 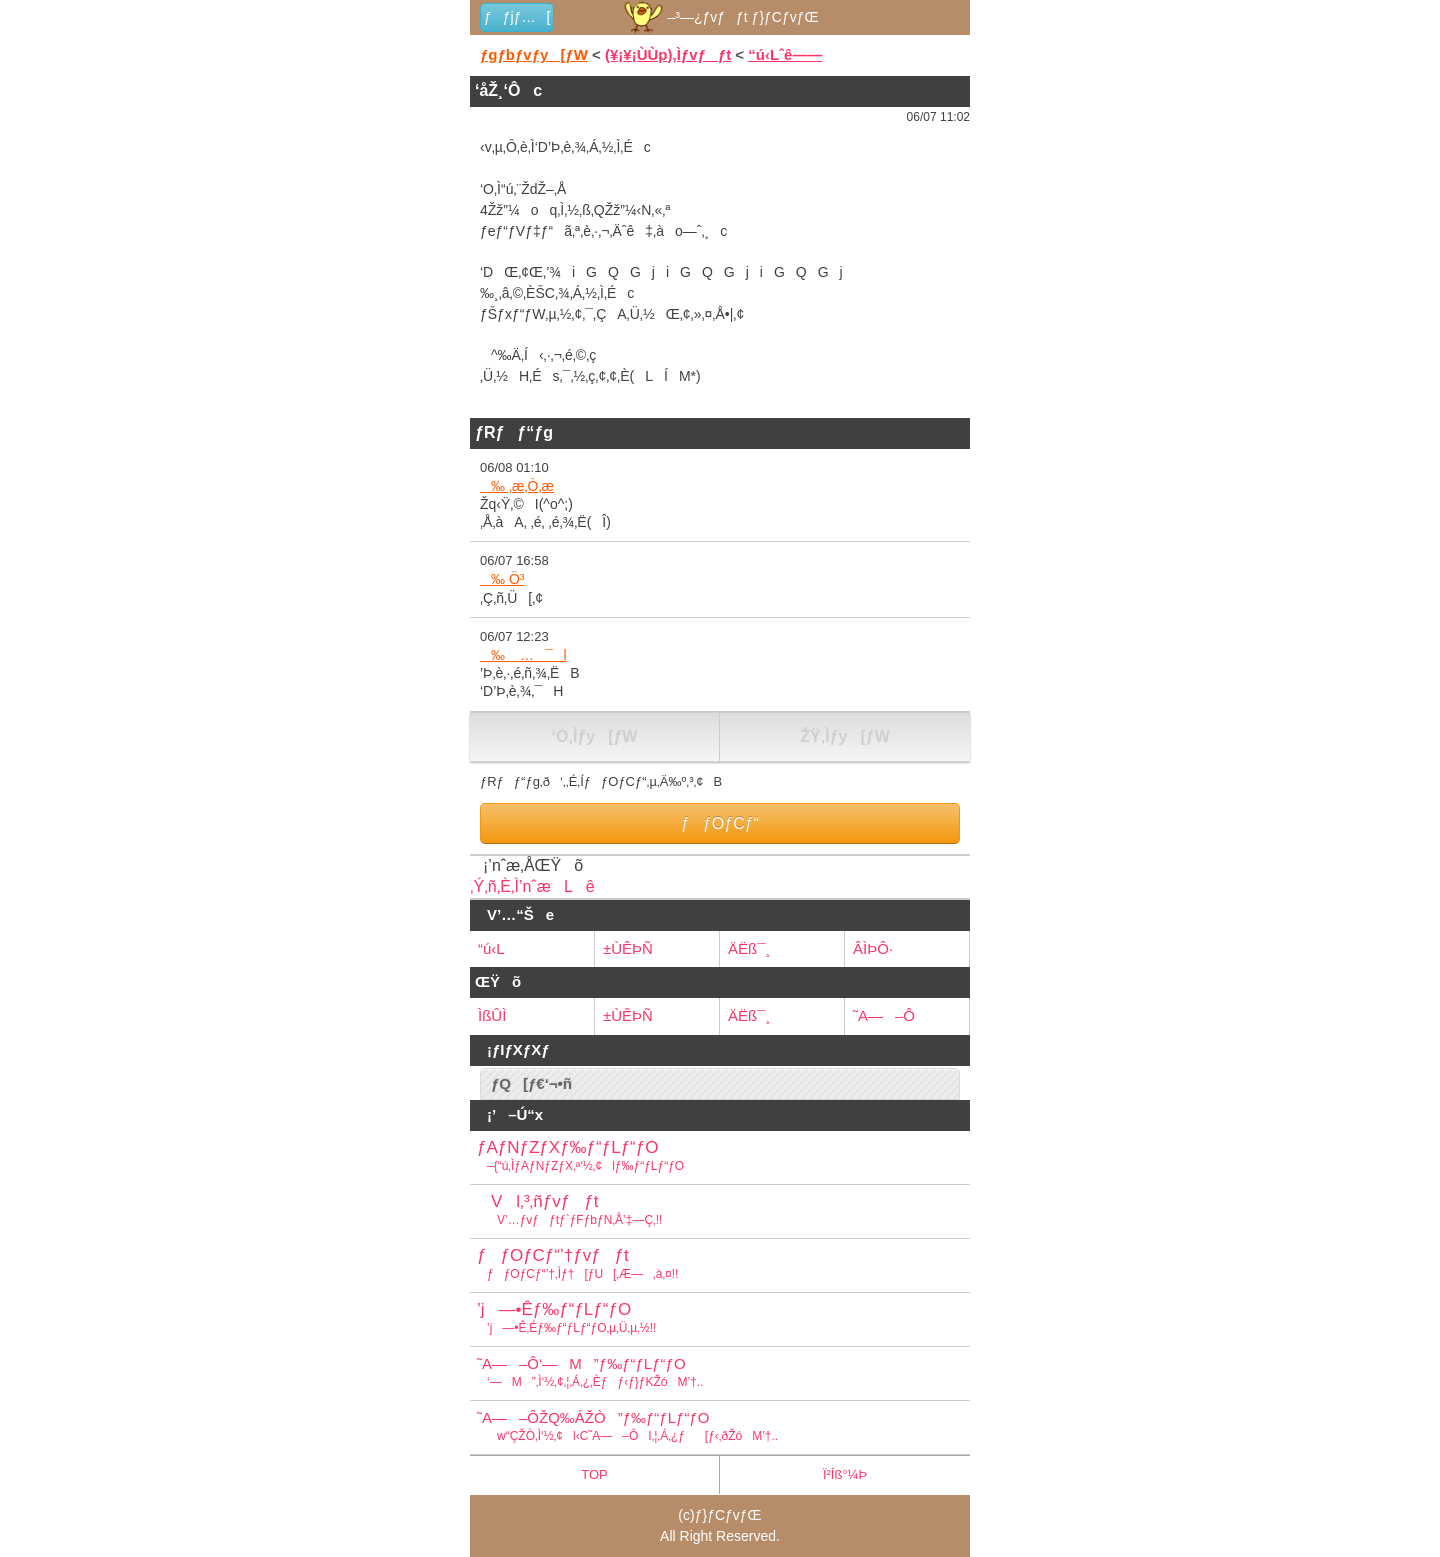 I want to click on ‰ Ö³, so click(x=502, y=579).